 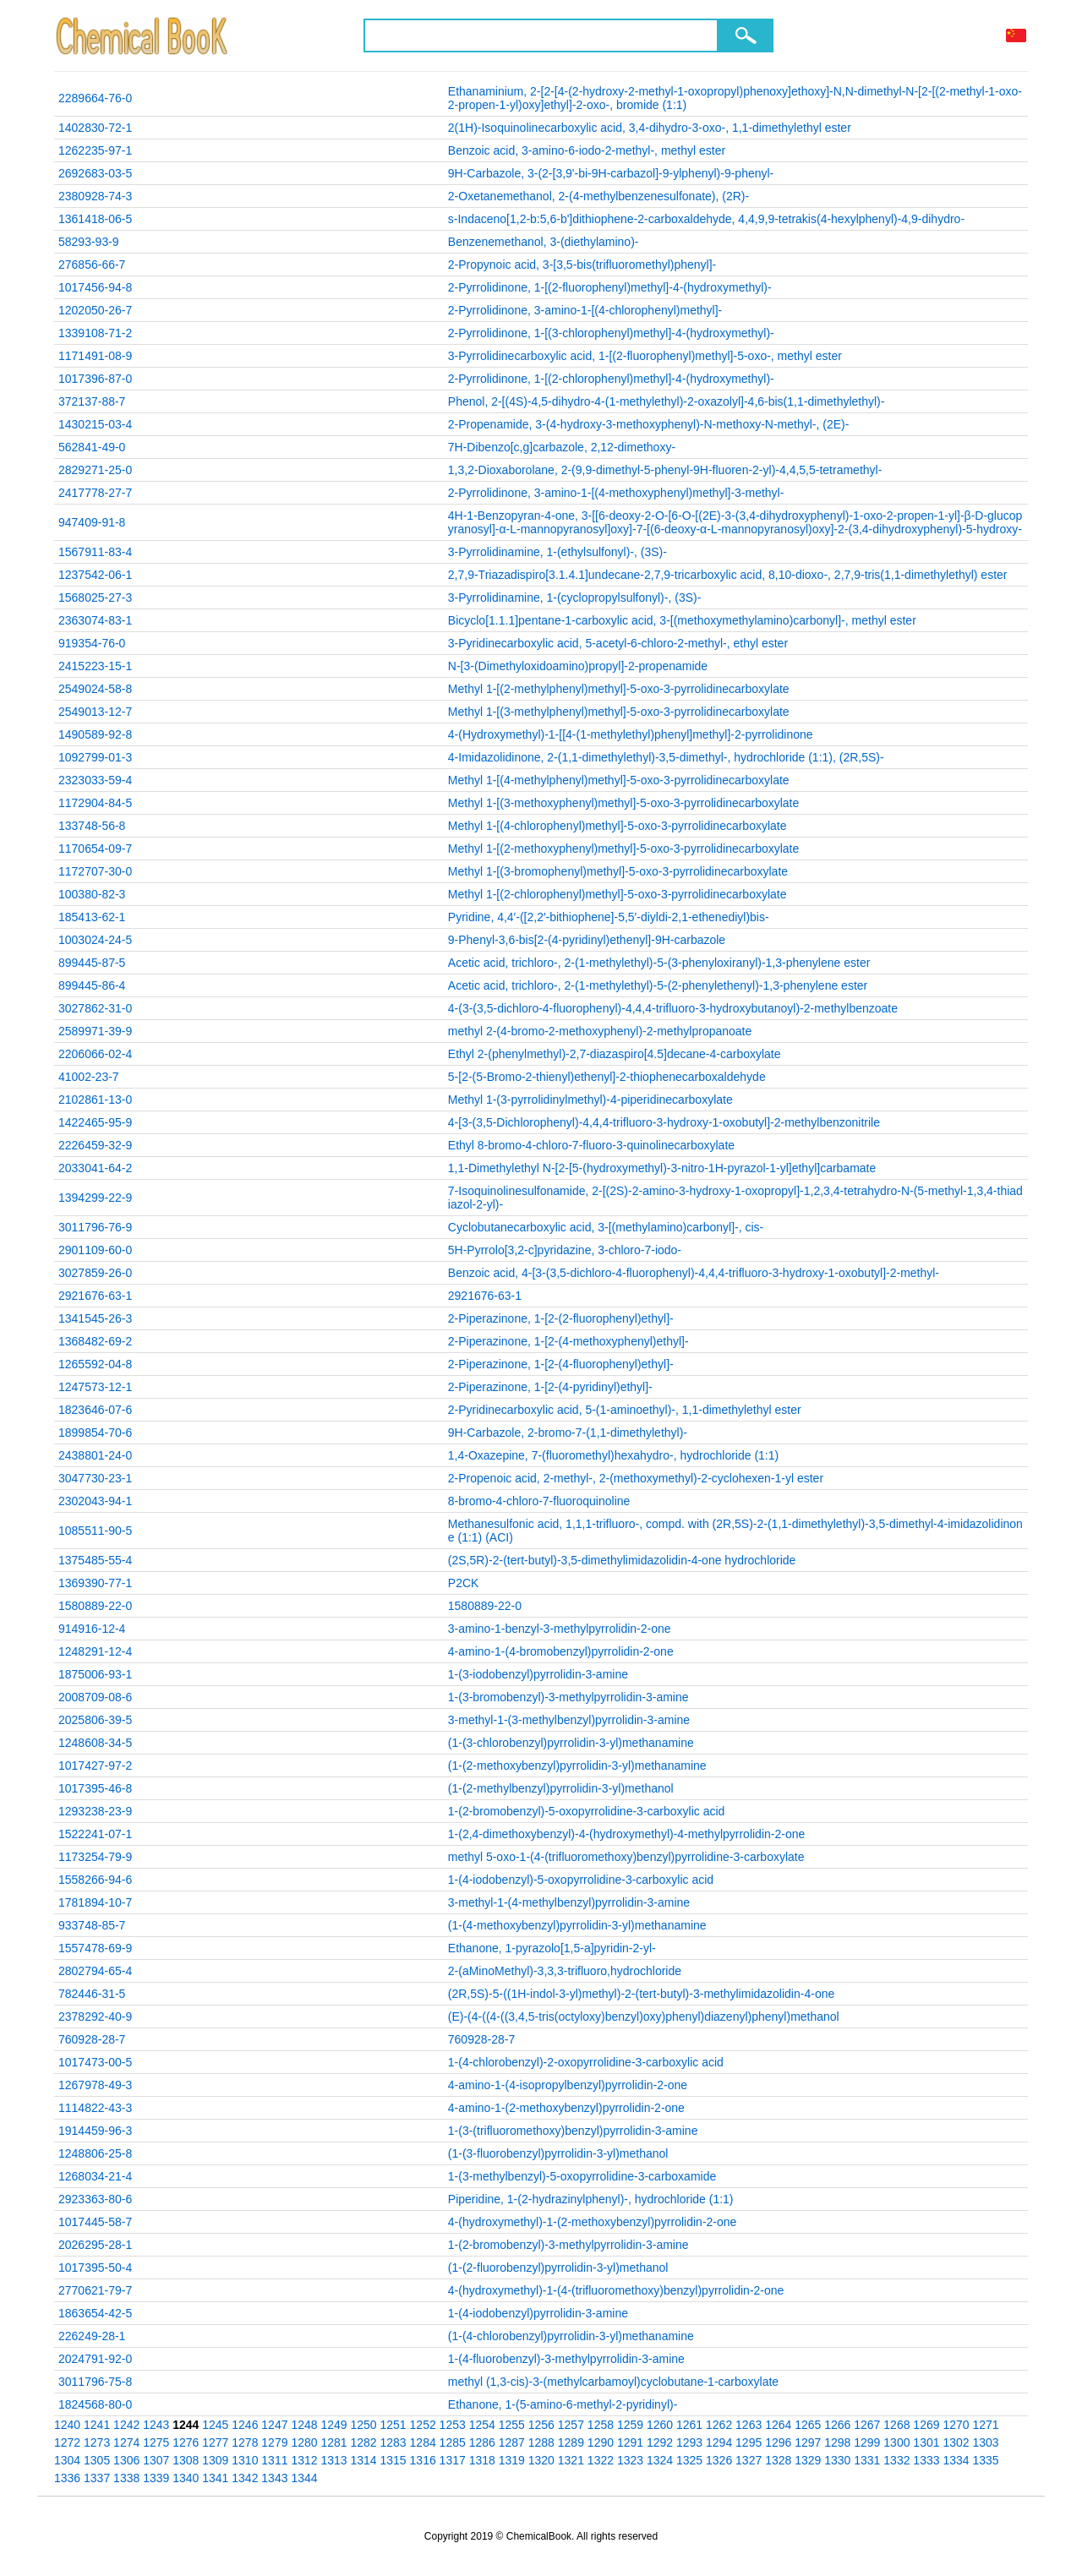 I want to click on 1309, so click(x=215, y=2460).